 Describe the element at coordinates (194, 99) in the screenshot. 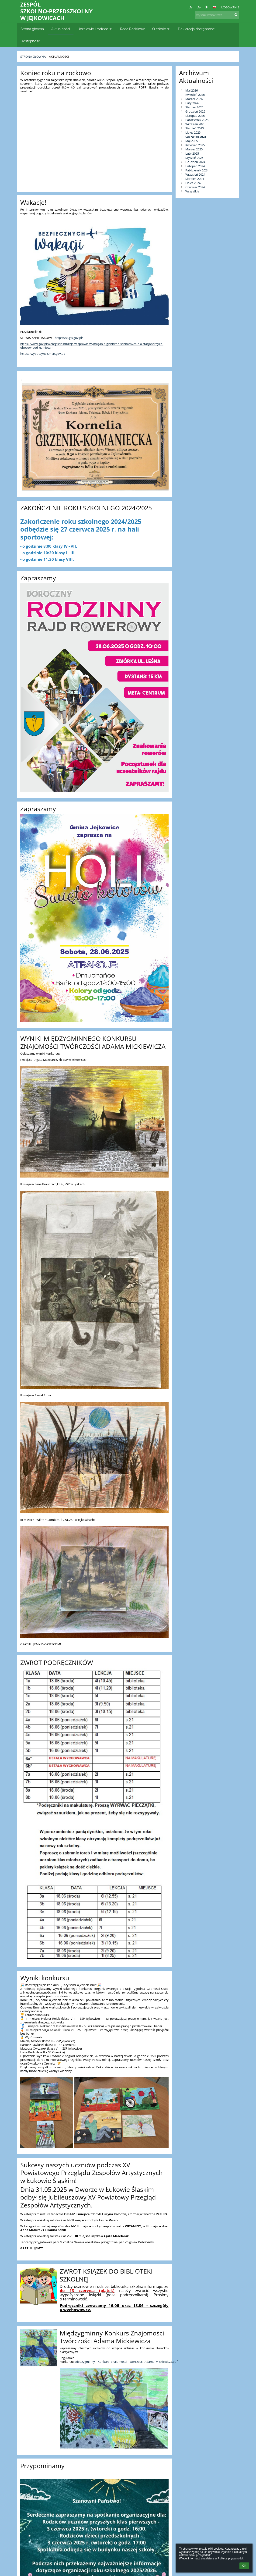

I see `Marzec 2026` at that location.